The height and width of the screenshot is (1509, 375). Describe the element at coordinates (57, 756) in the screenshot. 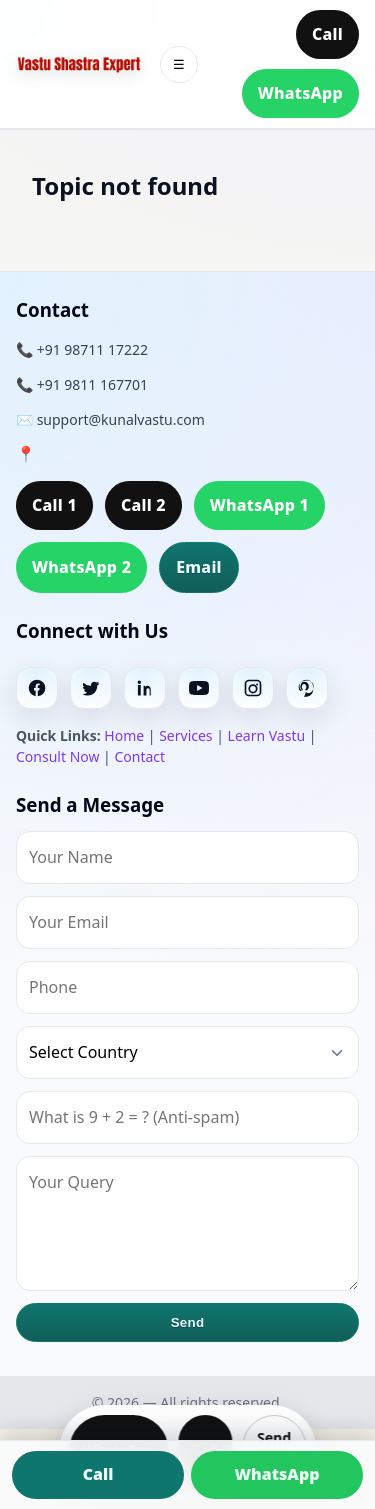

I see `Consult Now` at that location.